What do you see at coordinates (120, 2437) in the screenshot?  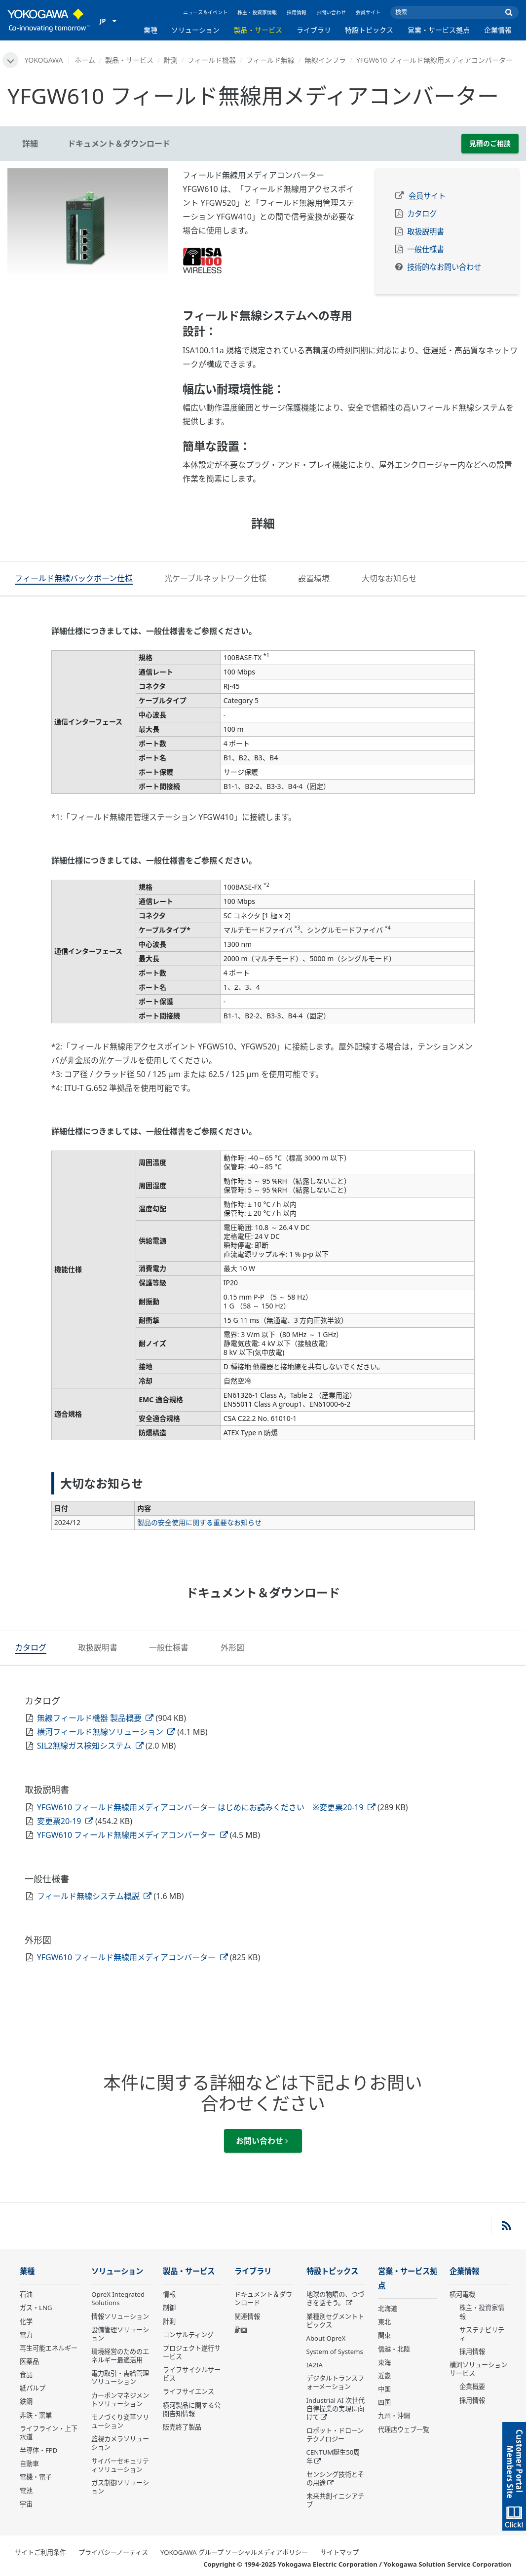 I see `監視カメラソリューション` at bounding box center [120, 2437].